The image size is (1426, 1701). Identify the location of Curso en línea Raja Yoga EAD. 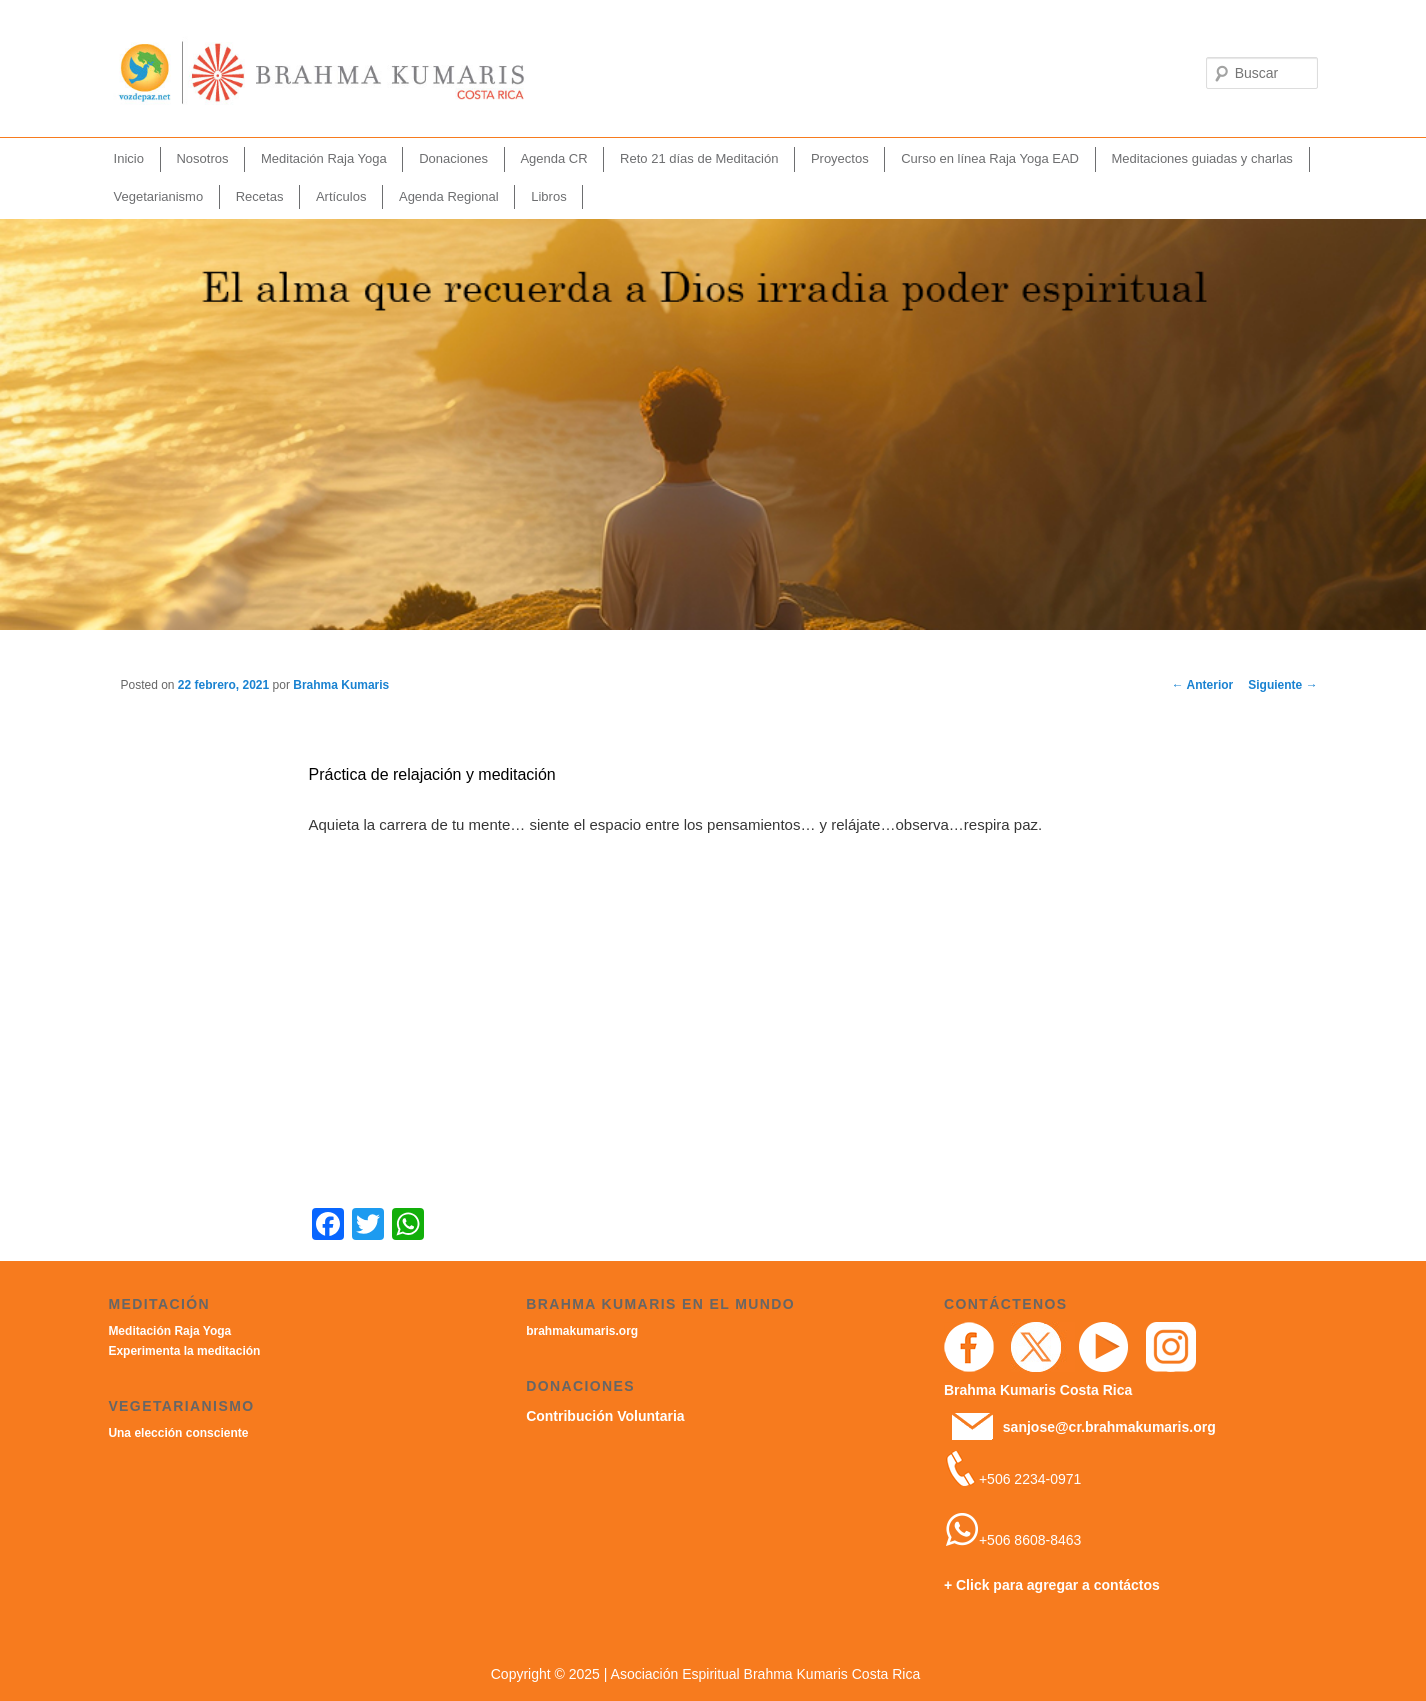
(990, 158).